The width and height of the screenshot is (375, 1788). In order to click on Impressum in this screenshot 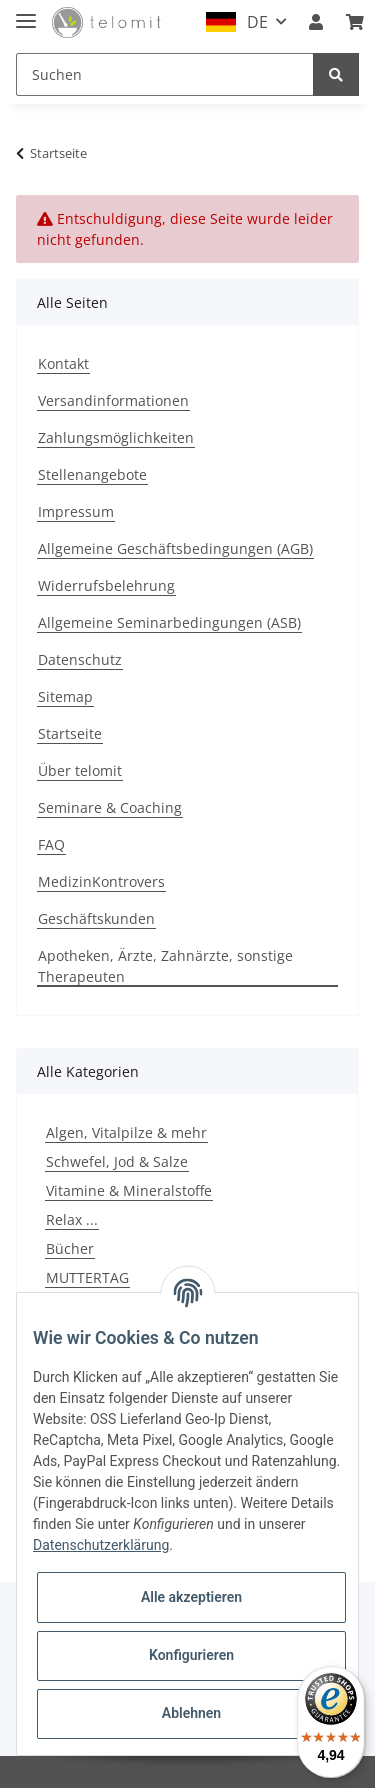, I will do `click(76, 511)`.